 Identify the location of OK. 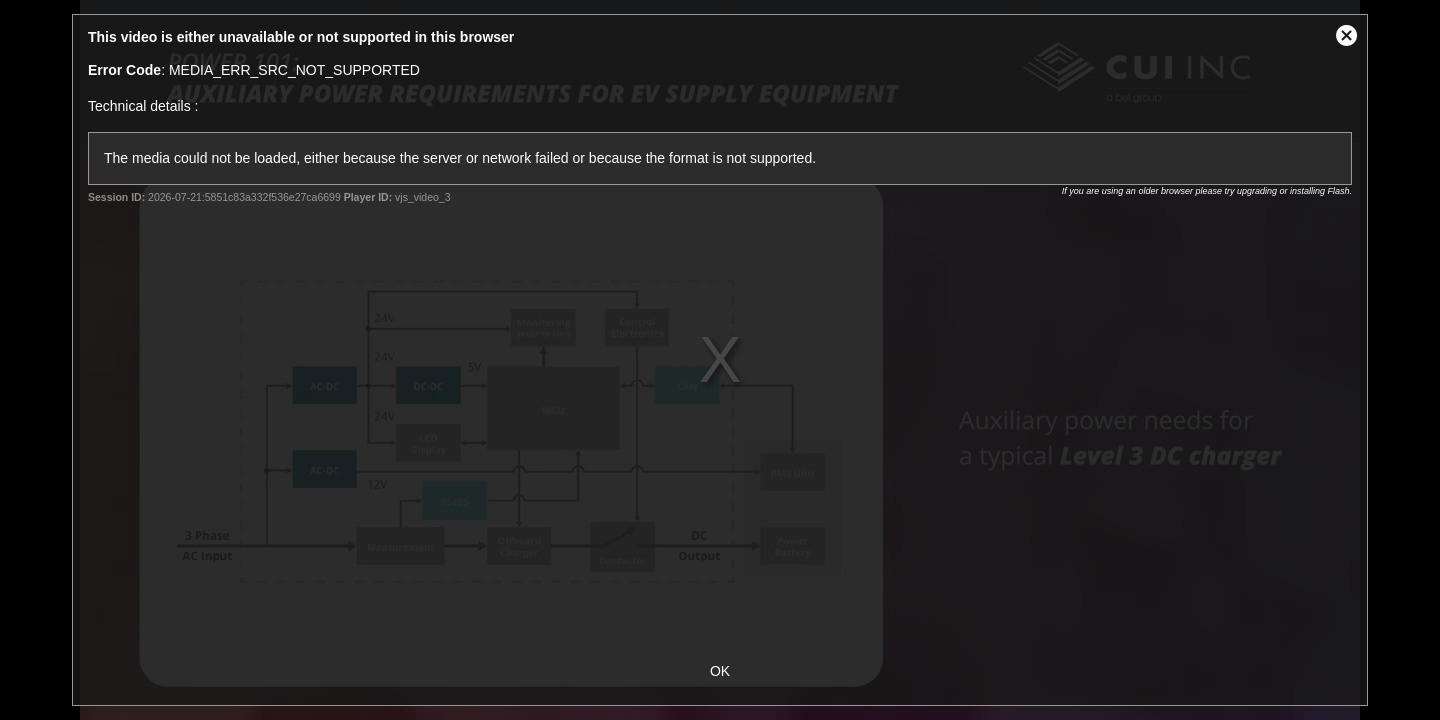
(720, 671).